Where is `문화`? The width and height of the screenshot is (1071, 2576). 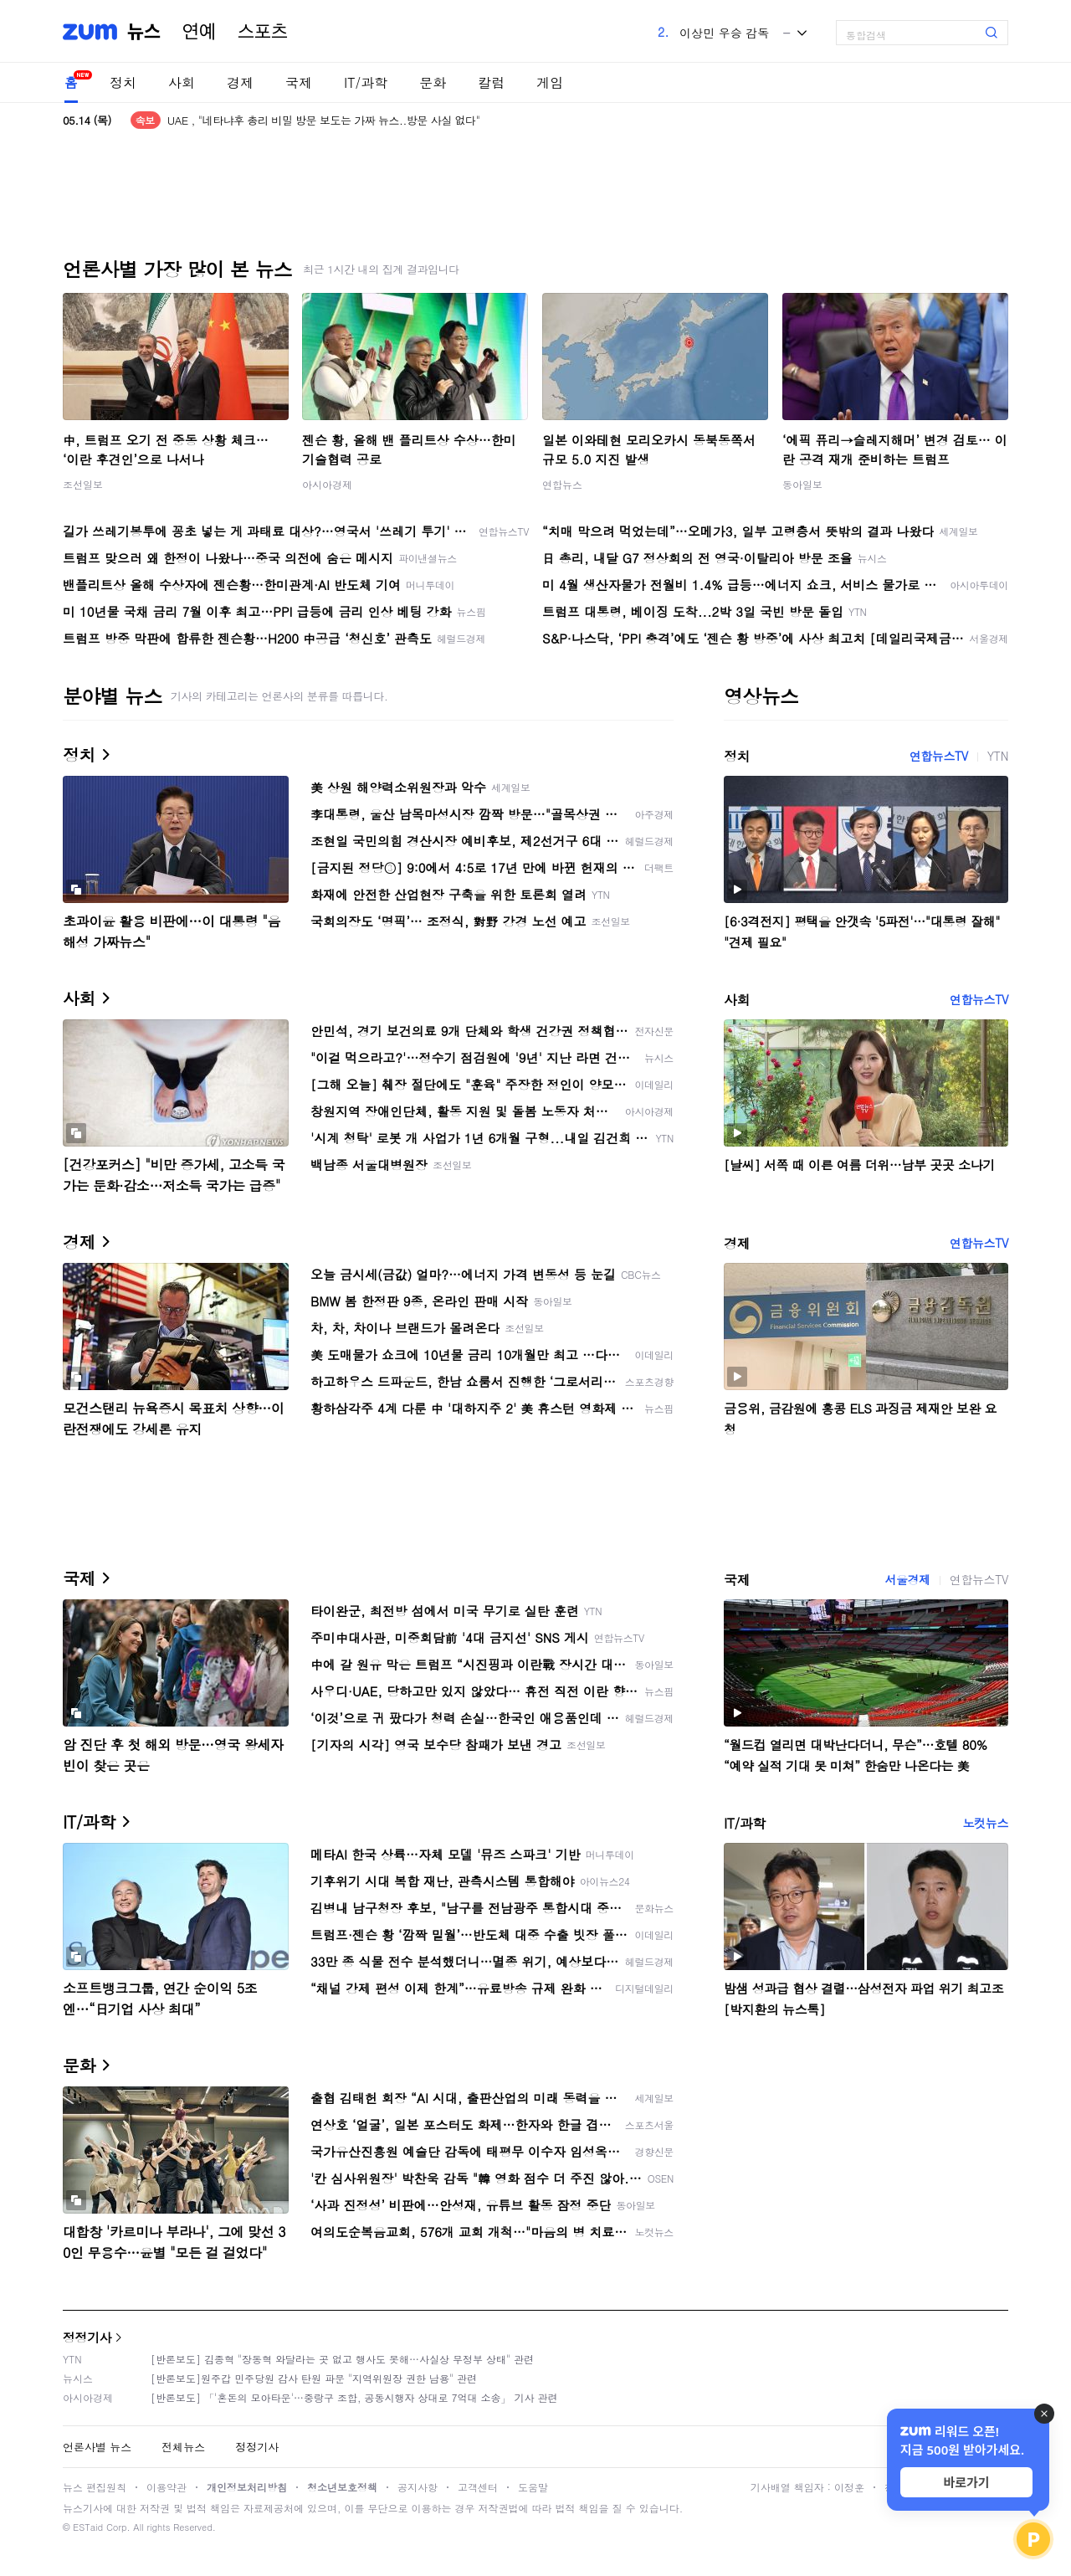 문화 is located at coordinates (432, 82).